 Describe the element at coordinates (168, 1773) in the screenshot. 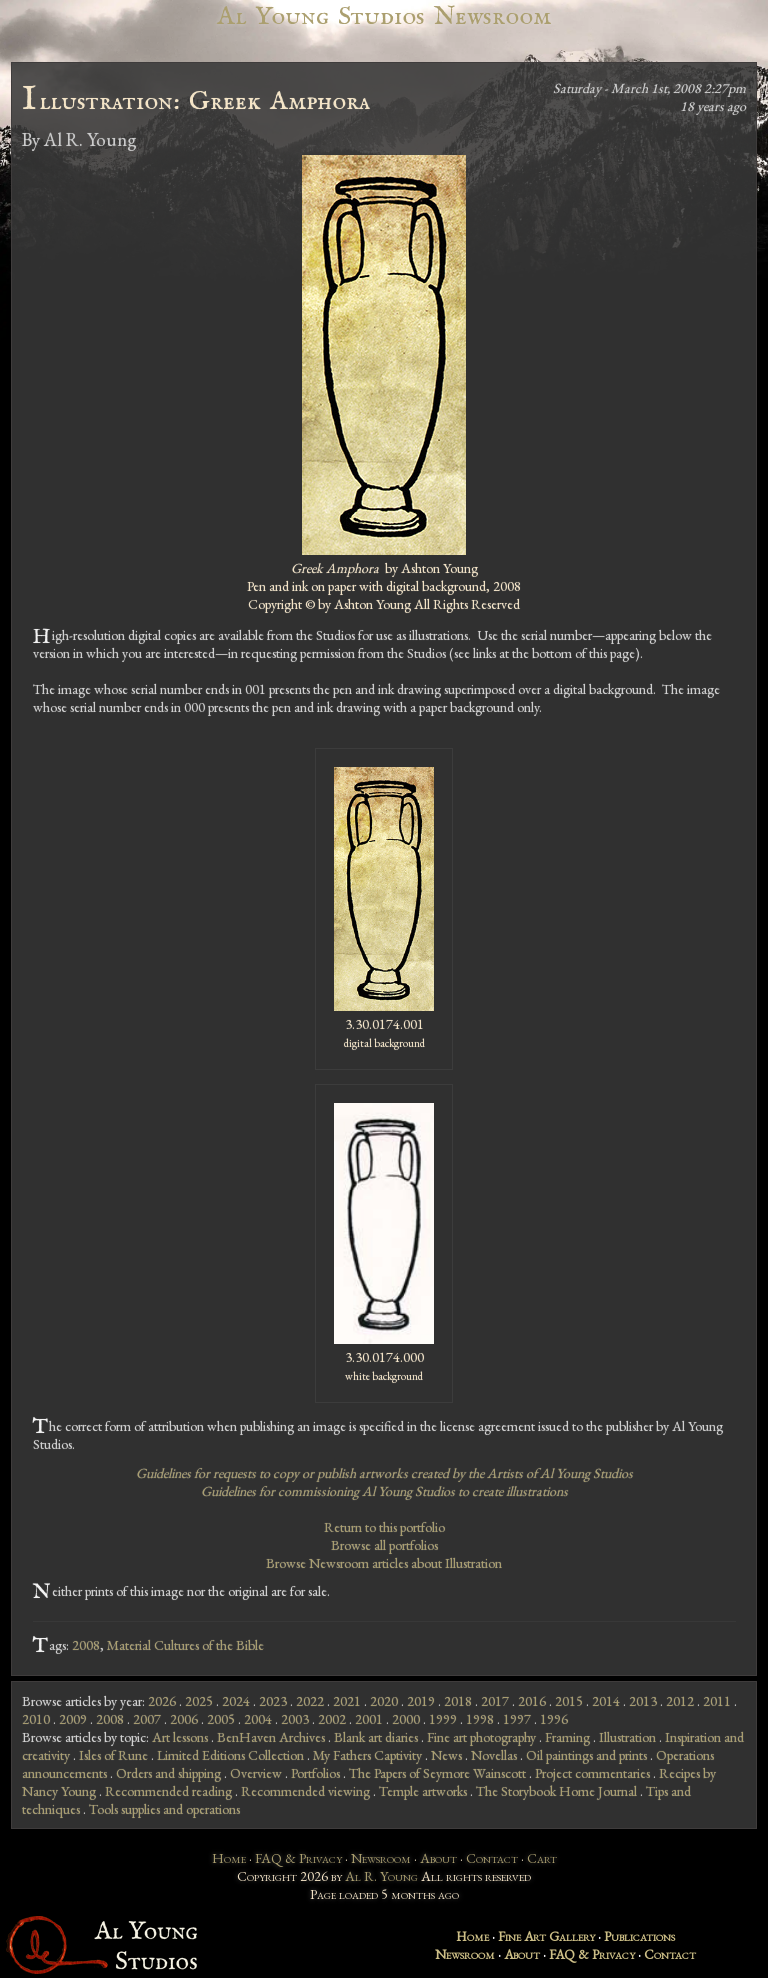

I see `Orders and shipping` at that location.